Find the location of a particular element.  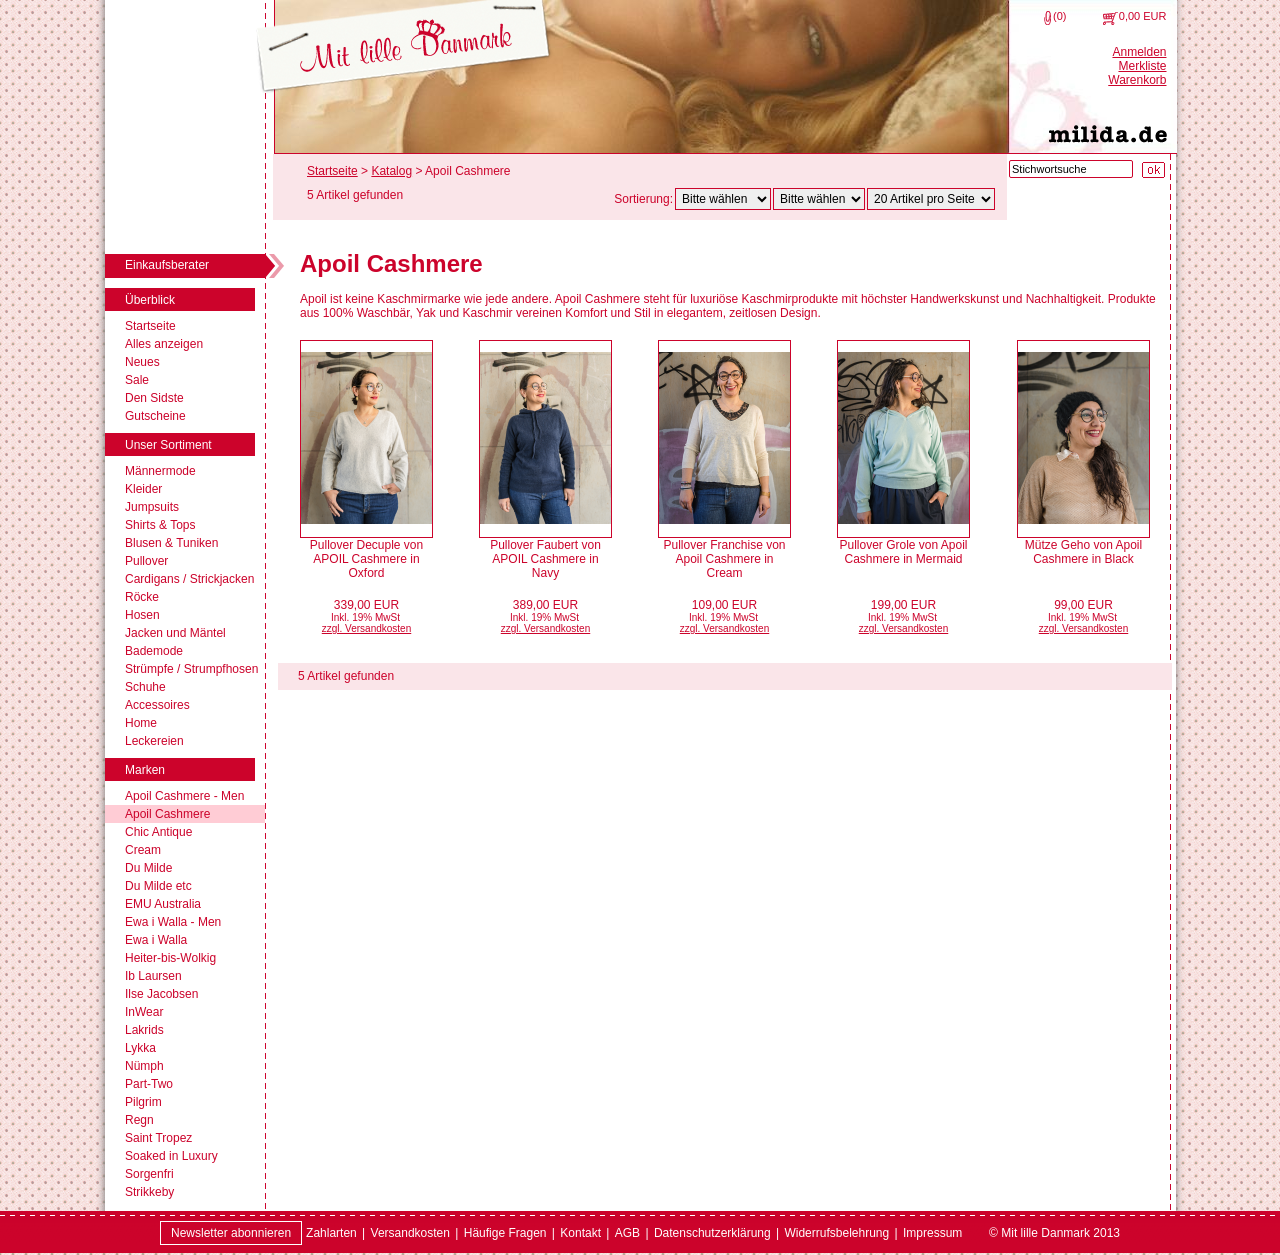

Part-Two is located at coordinates (149, 1084).